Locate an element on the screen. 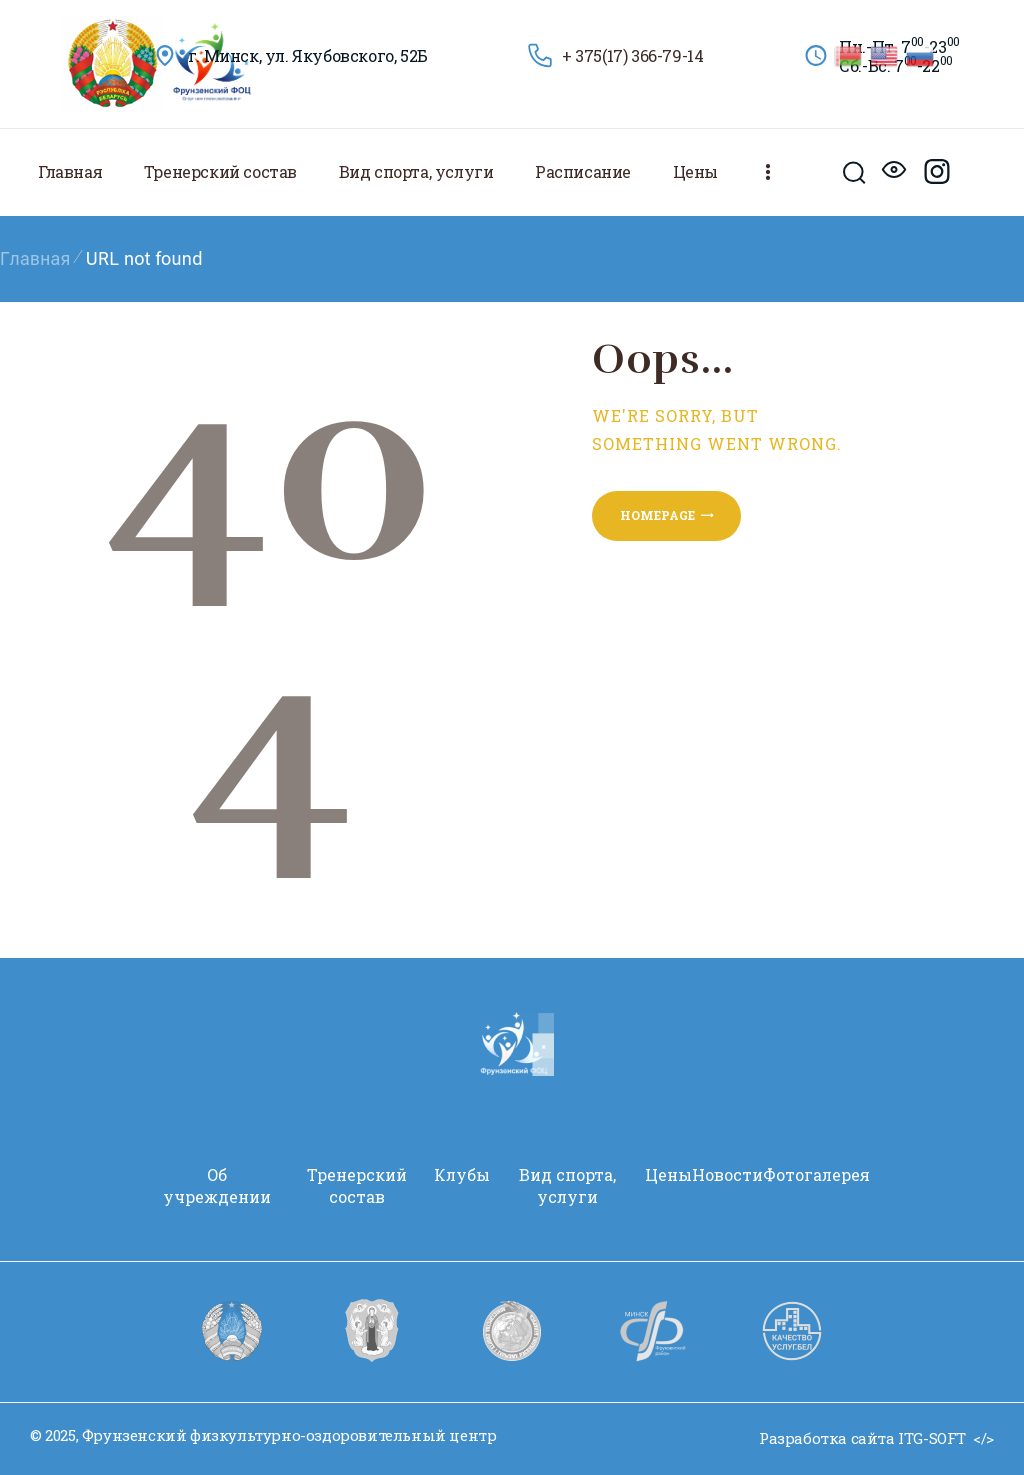  + 375(17) 366-79-14 is located at coordinates (632, 55).